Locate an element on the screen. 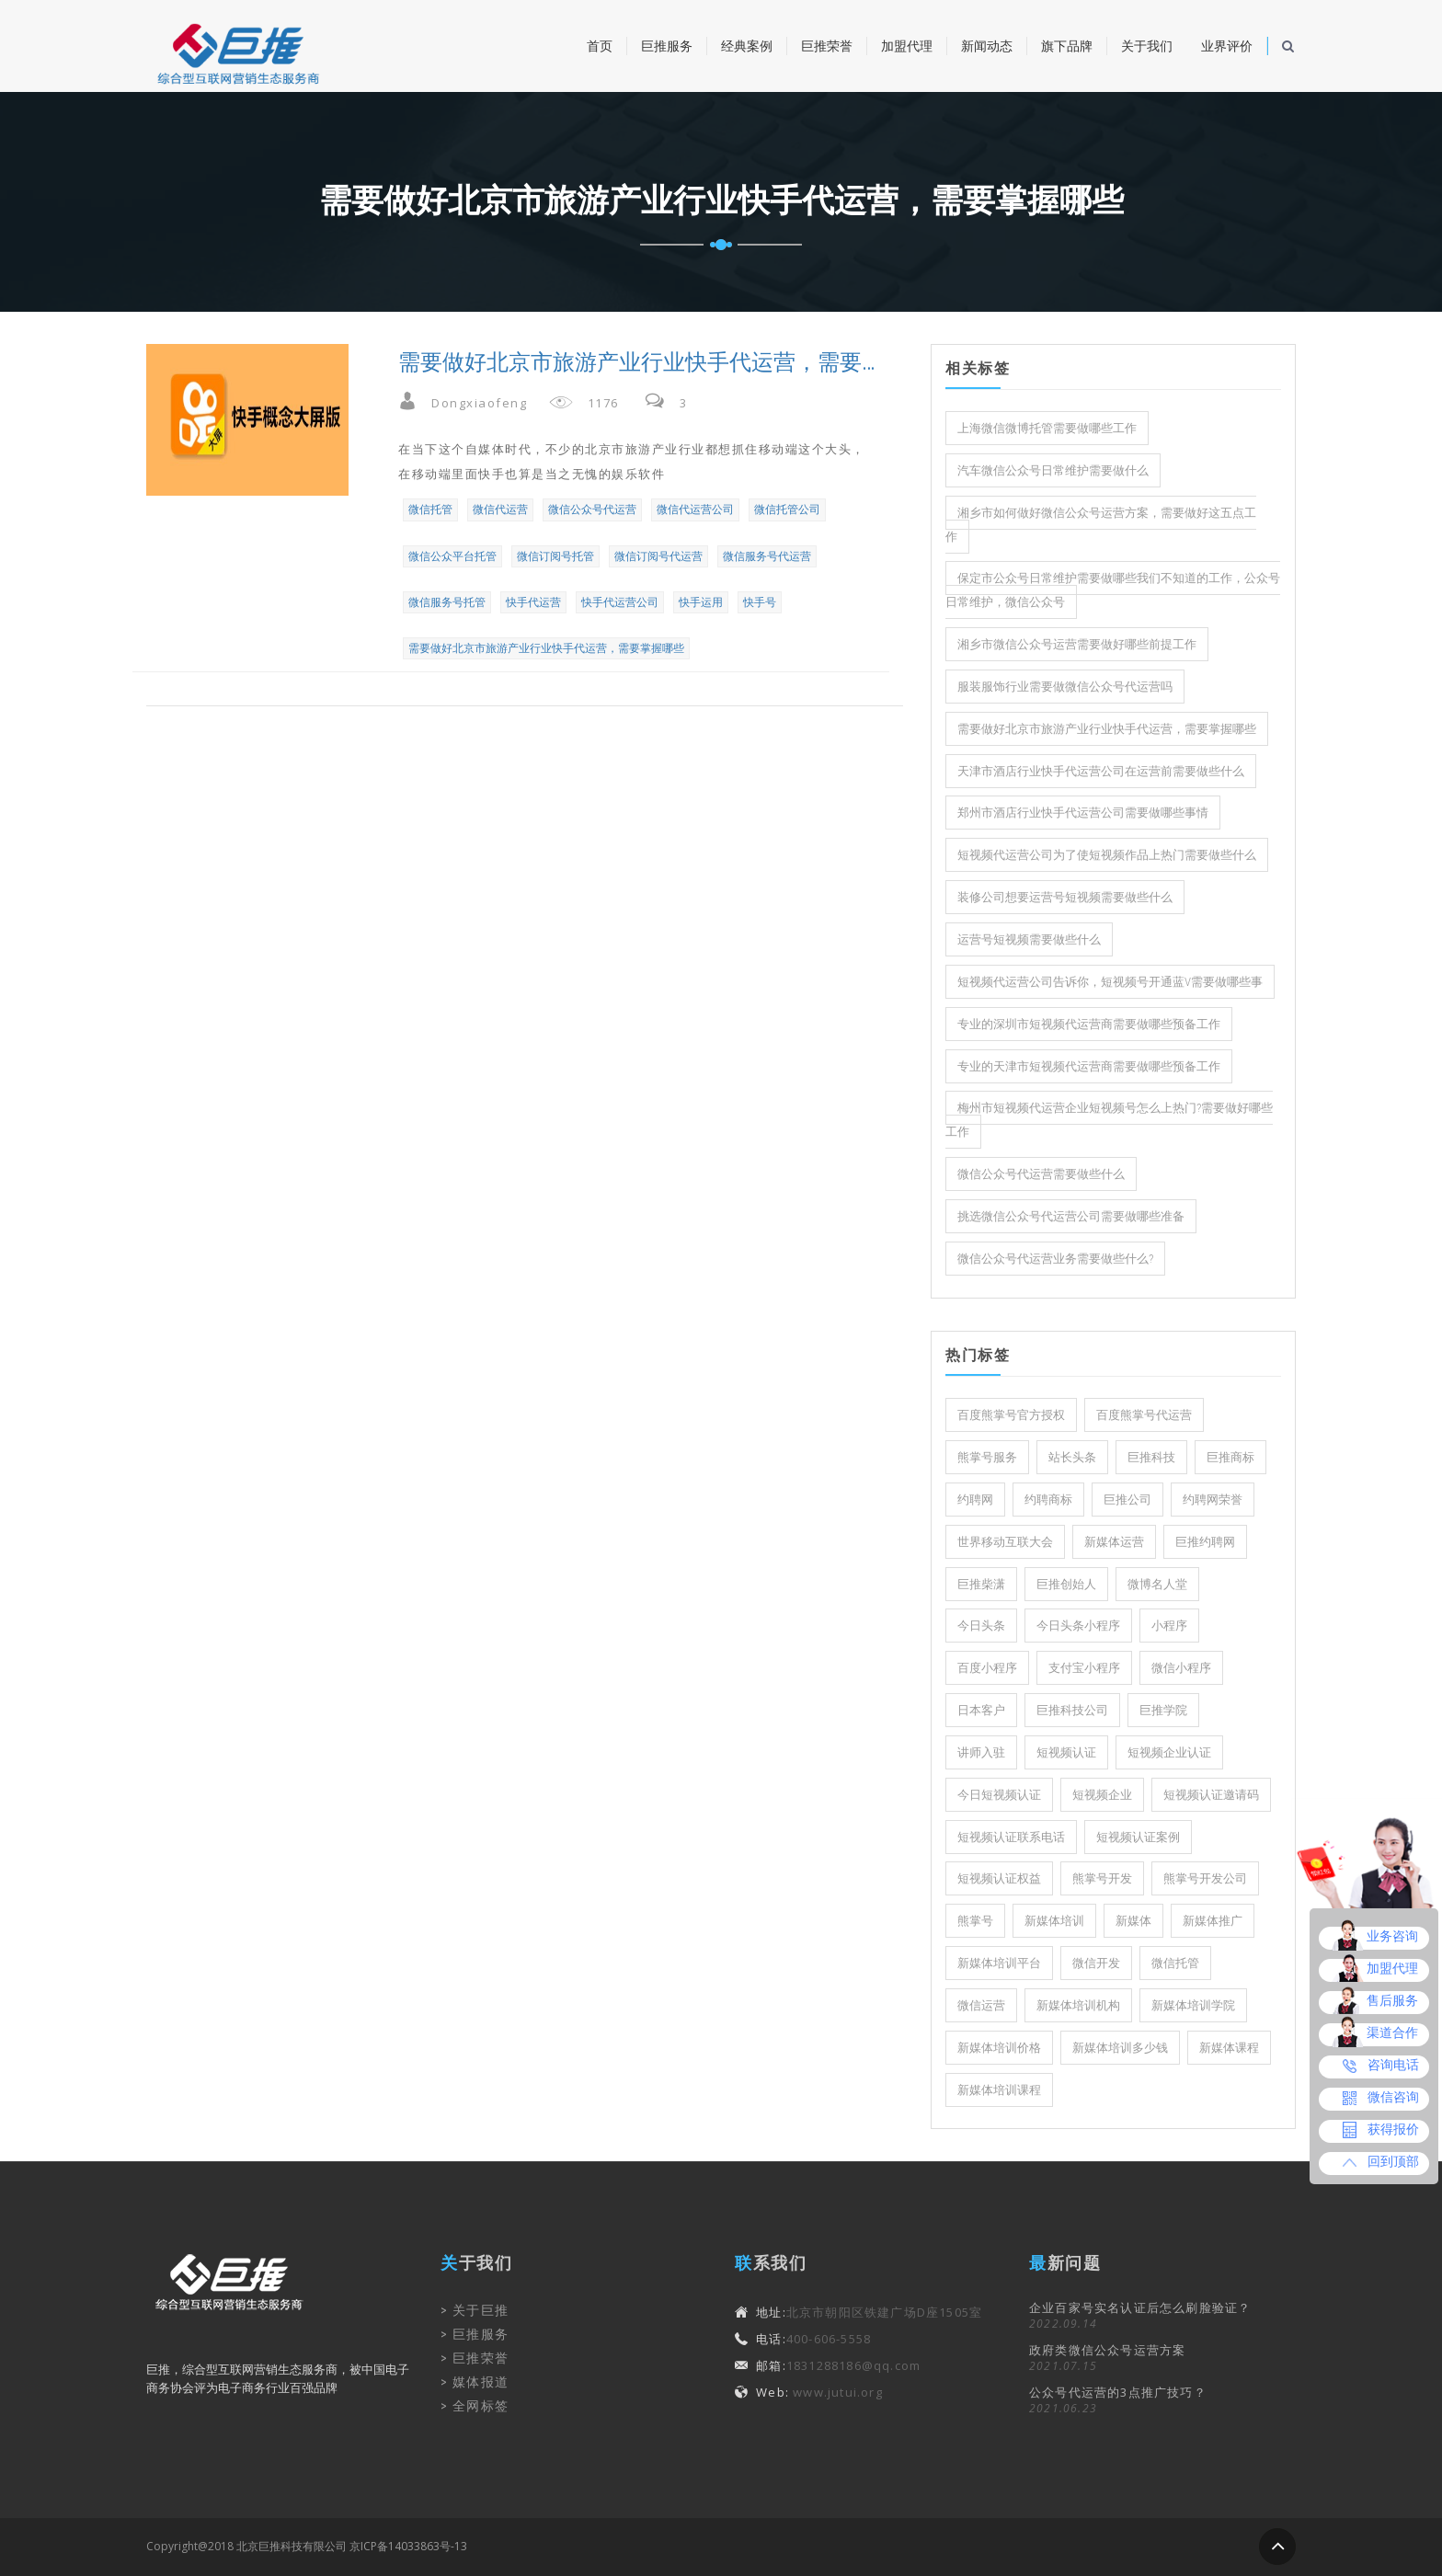 The image size is (1442, 2576). 加盟代理 is located at coordinates (907, 46).